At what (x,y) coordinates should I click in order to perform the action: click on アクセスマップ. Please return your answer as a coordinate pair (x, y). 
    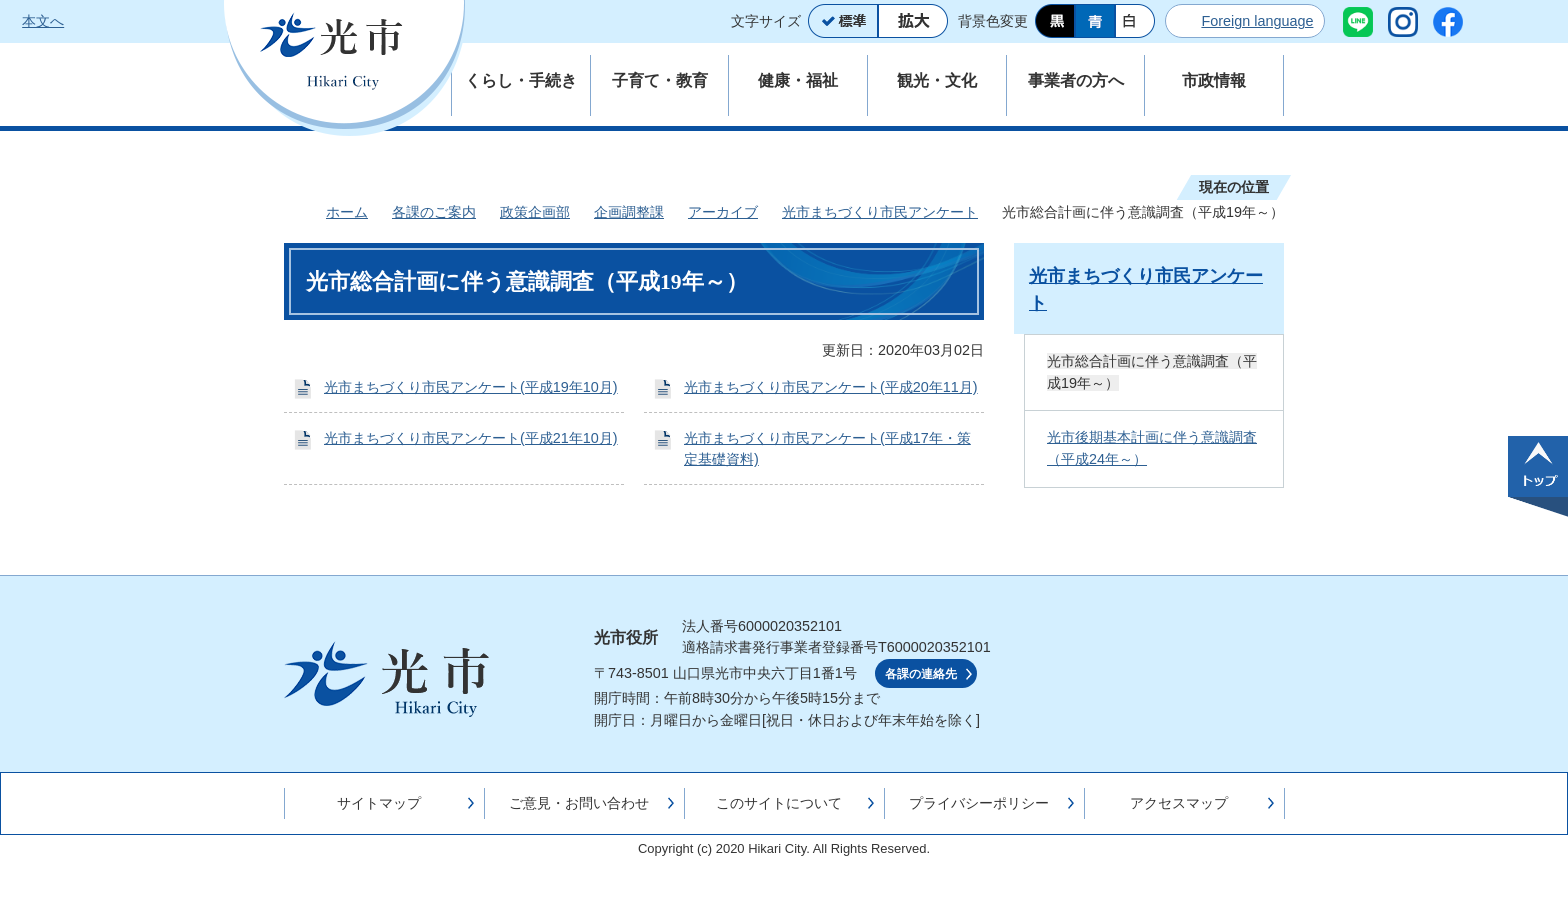
    Looking at the image, I should click on (1179, 803).